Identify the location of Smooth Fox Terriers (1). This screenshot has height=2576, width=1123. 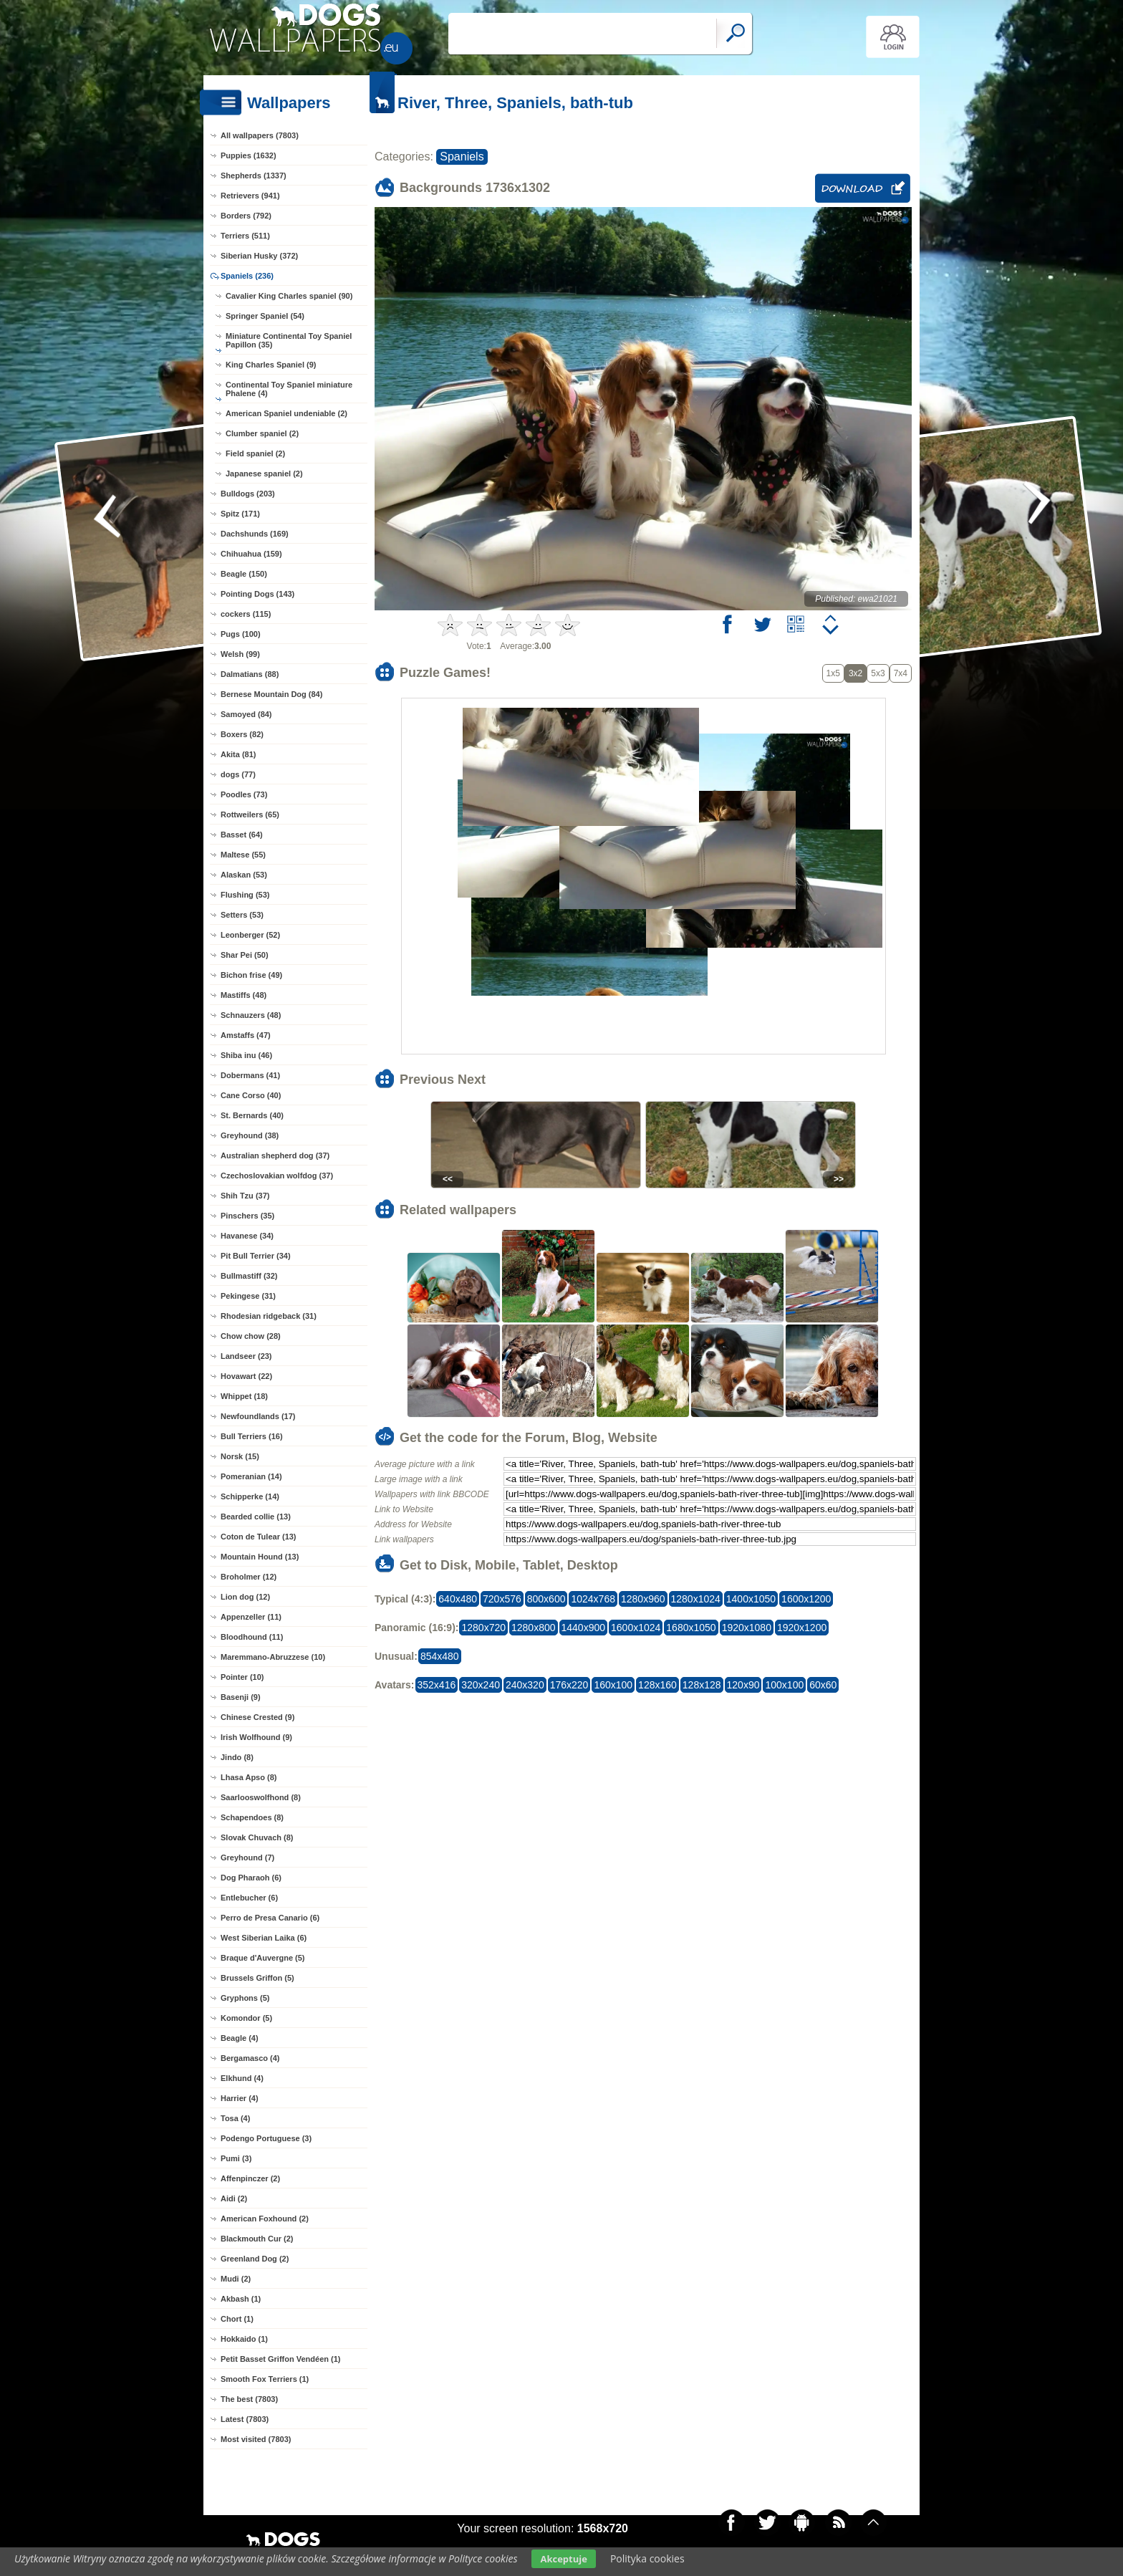
(265, 2379).